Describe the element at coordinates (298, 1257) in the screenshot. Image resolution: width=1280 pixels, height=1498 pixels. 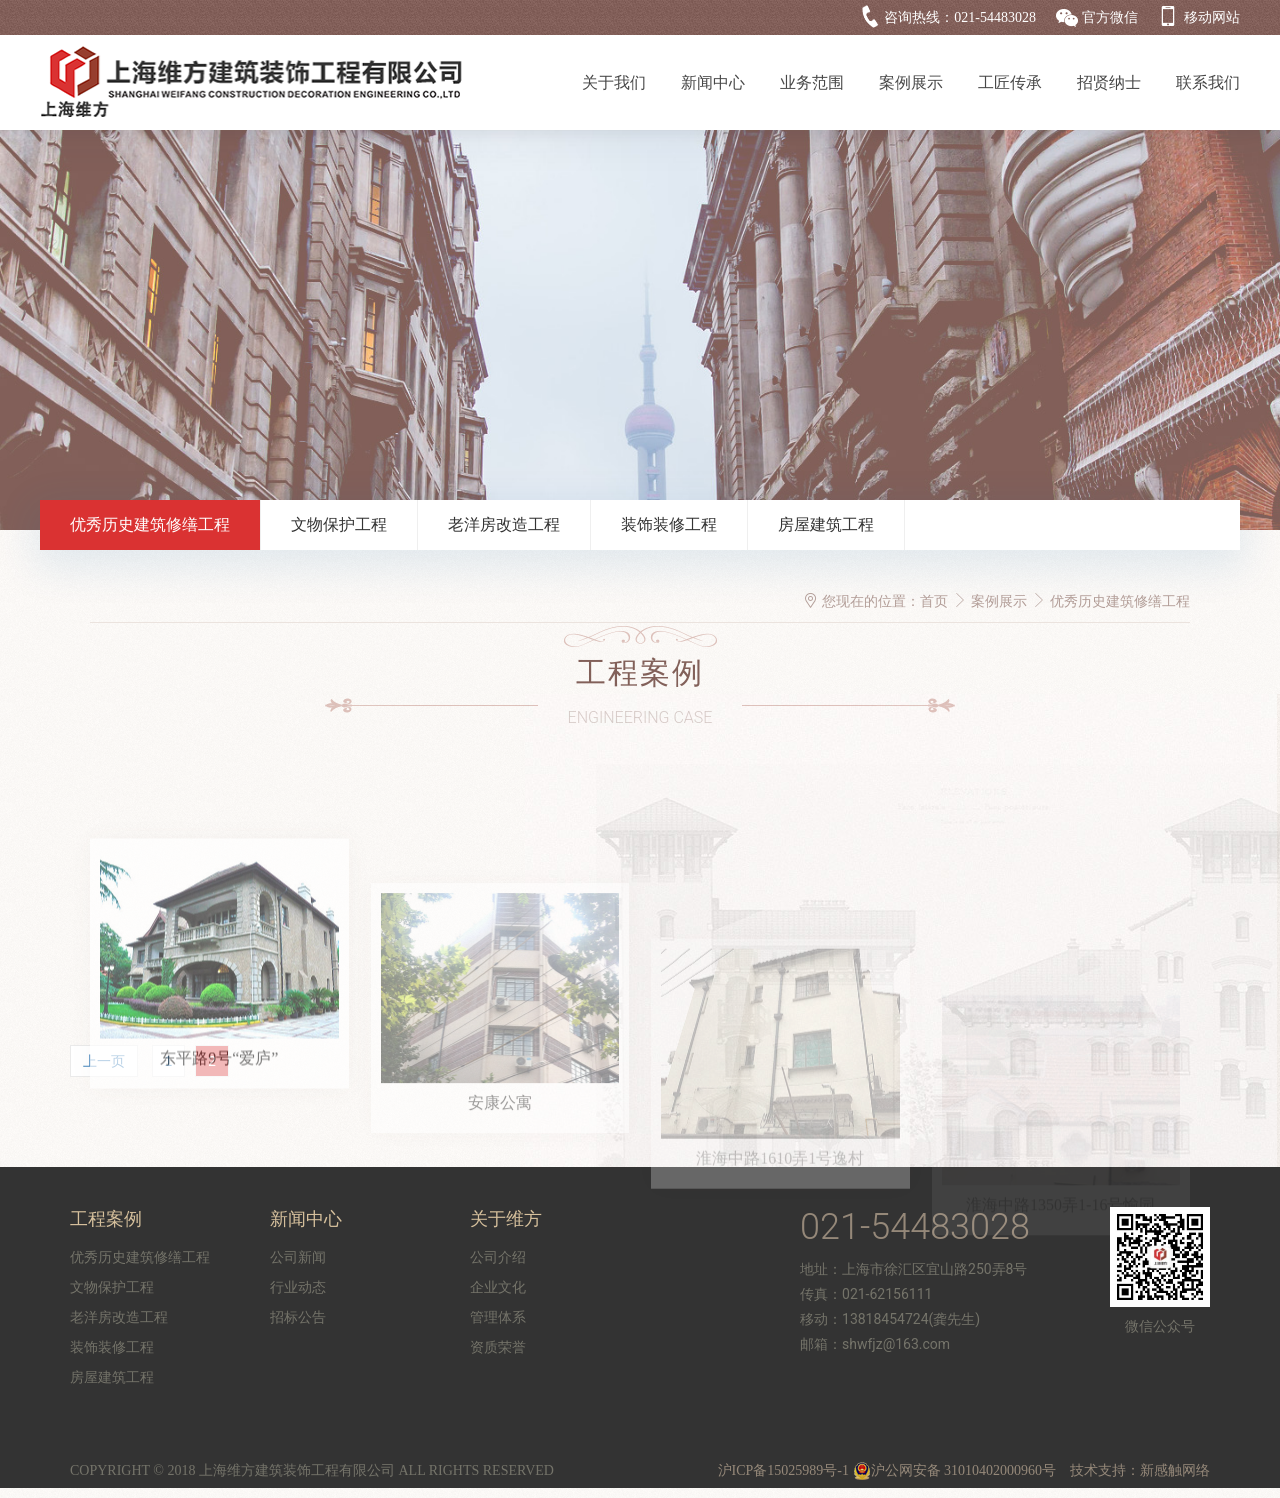
I see `公司新闻` at that location.